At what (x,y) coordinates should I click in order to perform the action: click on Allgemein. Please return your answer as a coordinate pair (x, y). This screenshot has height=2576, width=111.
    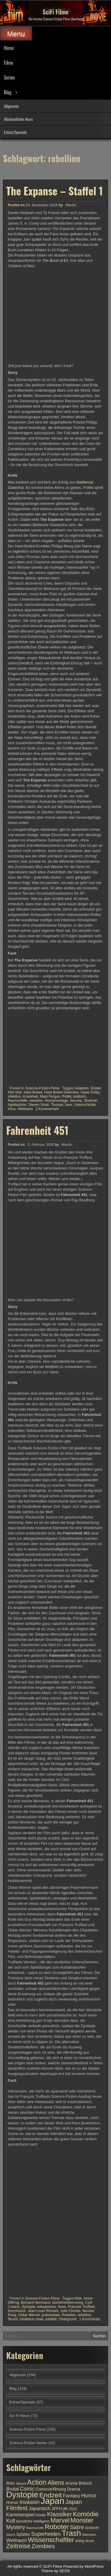
    Looking at the image, I should click on (11, 106).